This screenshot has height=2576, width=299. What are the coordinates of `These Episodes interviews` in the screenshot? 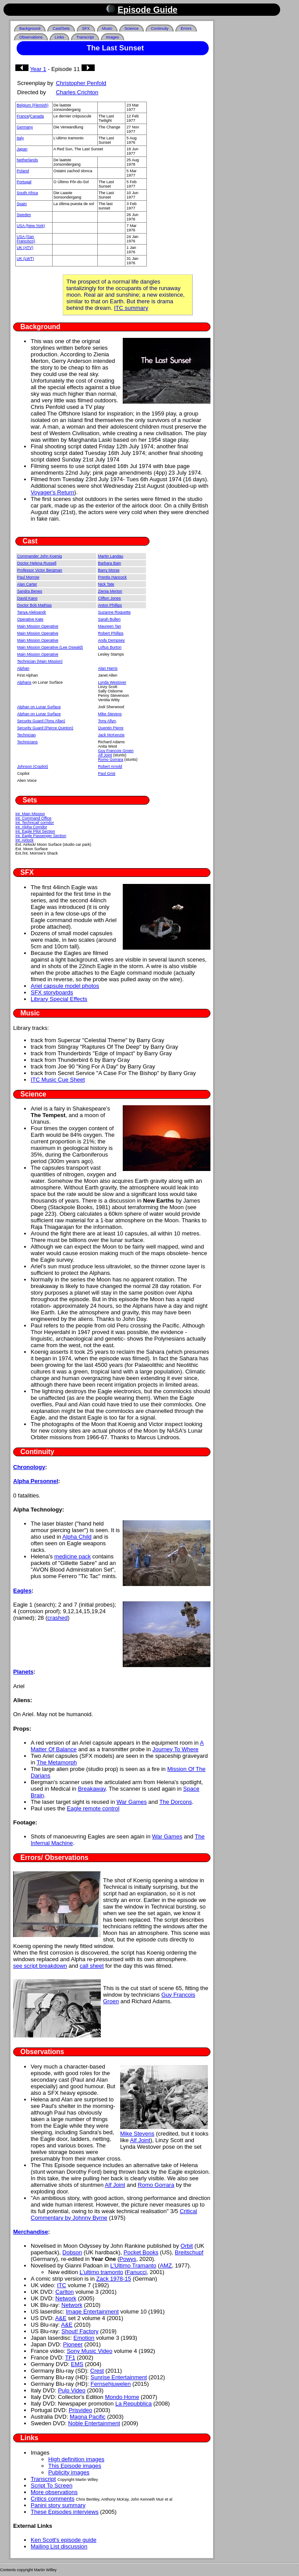 It's located at (65, 2512).